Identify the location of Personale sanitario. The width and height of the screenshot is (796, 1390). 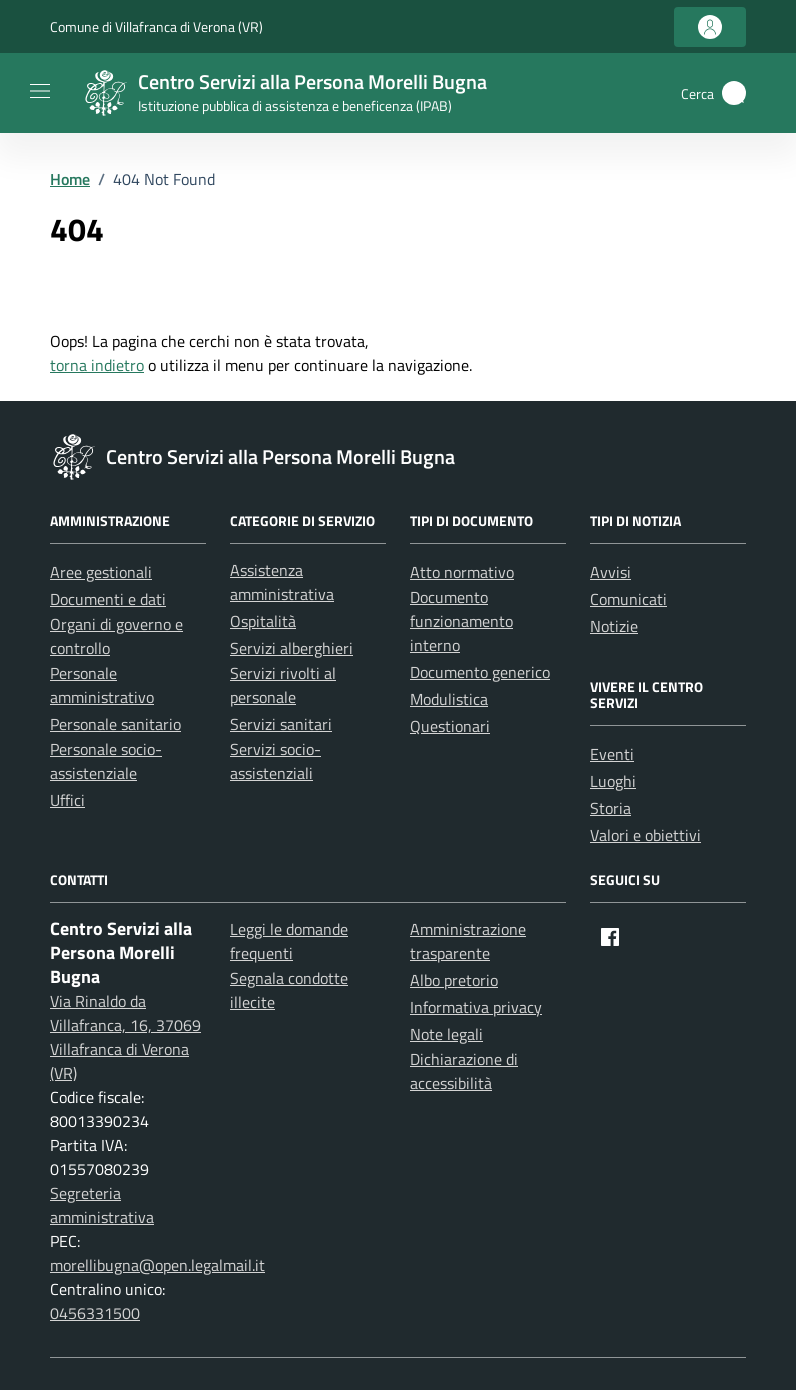
(115, 724).